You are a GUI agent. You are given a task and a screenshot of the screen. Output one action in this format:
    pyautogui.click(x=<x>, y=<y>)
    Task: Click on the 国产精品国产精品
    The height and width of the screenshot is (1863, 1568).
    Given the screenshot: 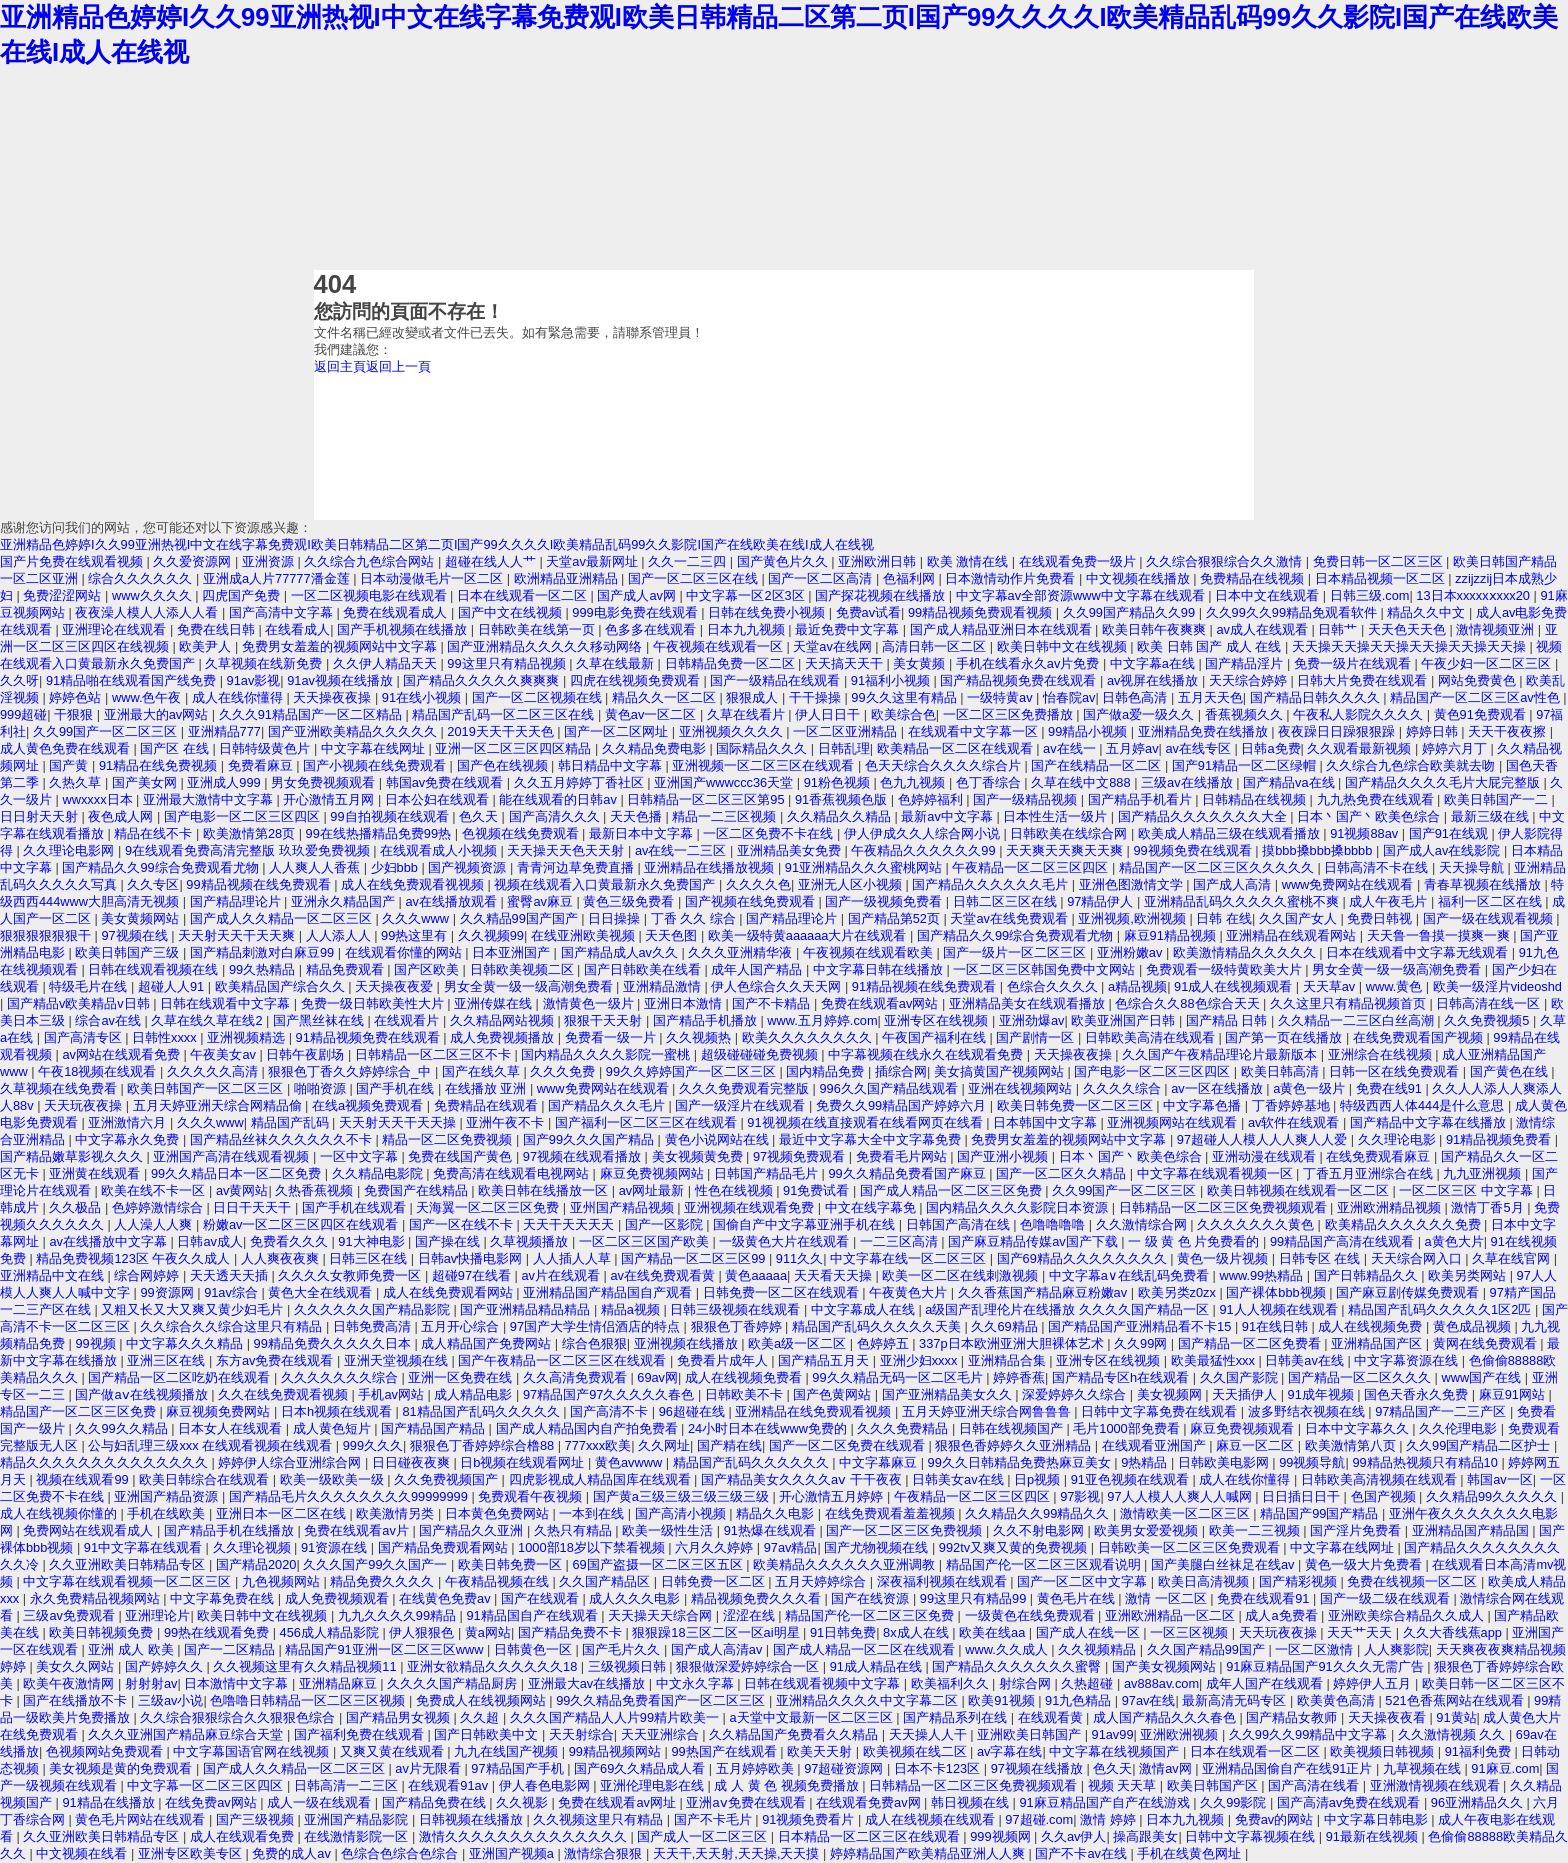 What is the action you would take?
    pyautogui.click(x=435, y=1428)
    